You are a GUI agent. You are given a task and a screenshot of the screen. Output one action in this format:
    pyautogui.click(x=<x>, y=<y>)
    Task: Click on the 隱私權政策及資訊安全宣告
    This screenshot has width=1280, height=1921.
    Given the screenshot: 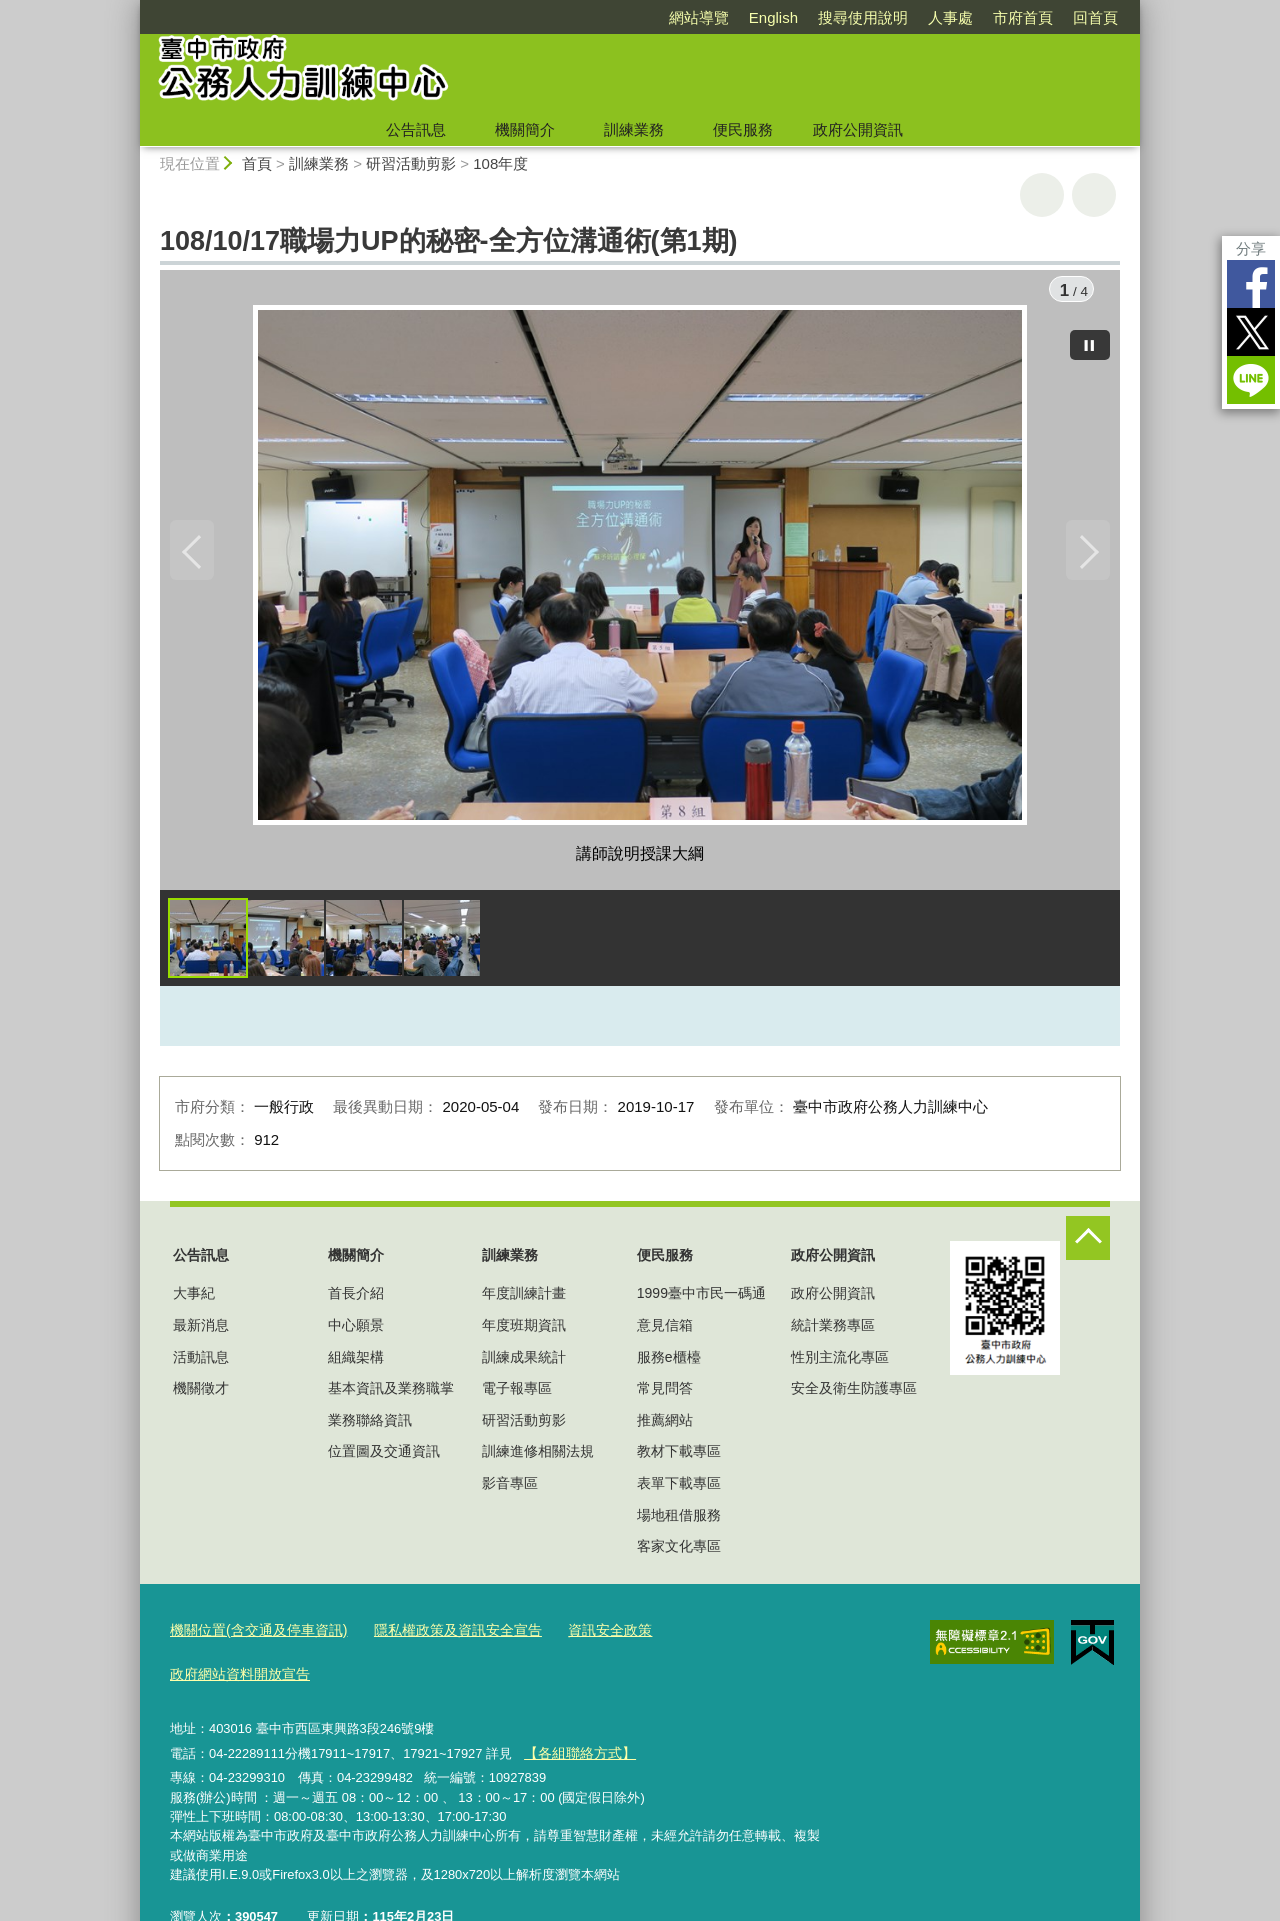 What is the action you would take?
    pyautogui.click(x=439, y=1634)
    